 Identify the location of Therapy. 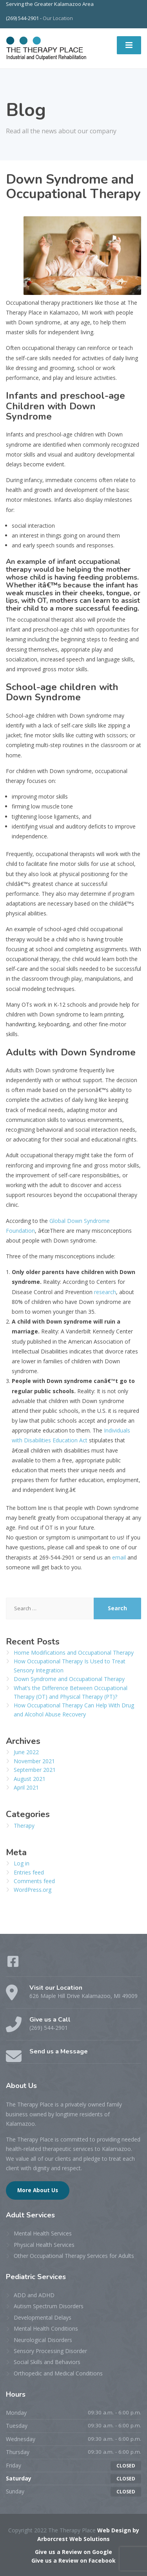
(24, 1825).